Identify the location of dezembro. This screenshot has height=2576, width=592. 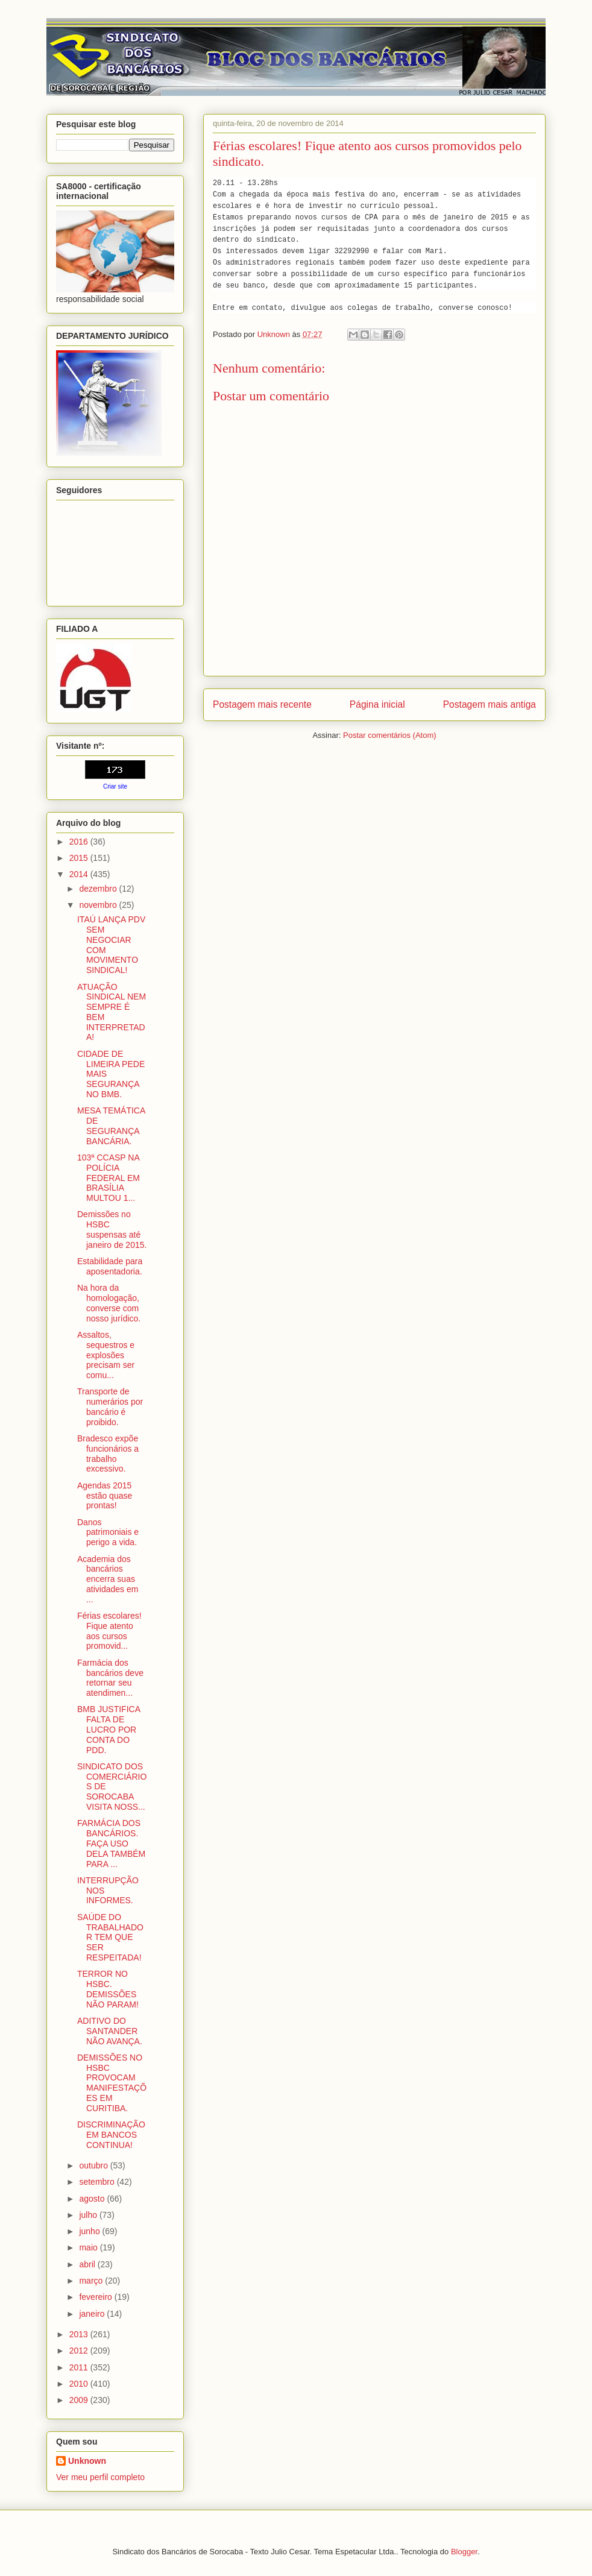
(99, 888).